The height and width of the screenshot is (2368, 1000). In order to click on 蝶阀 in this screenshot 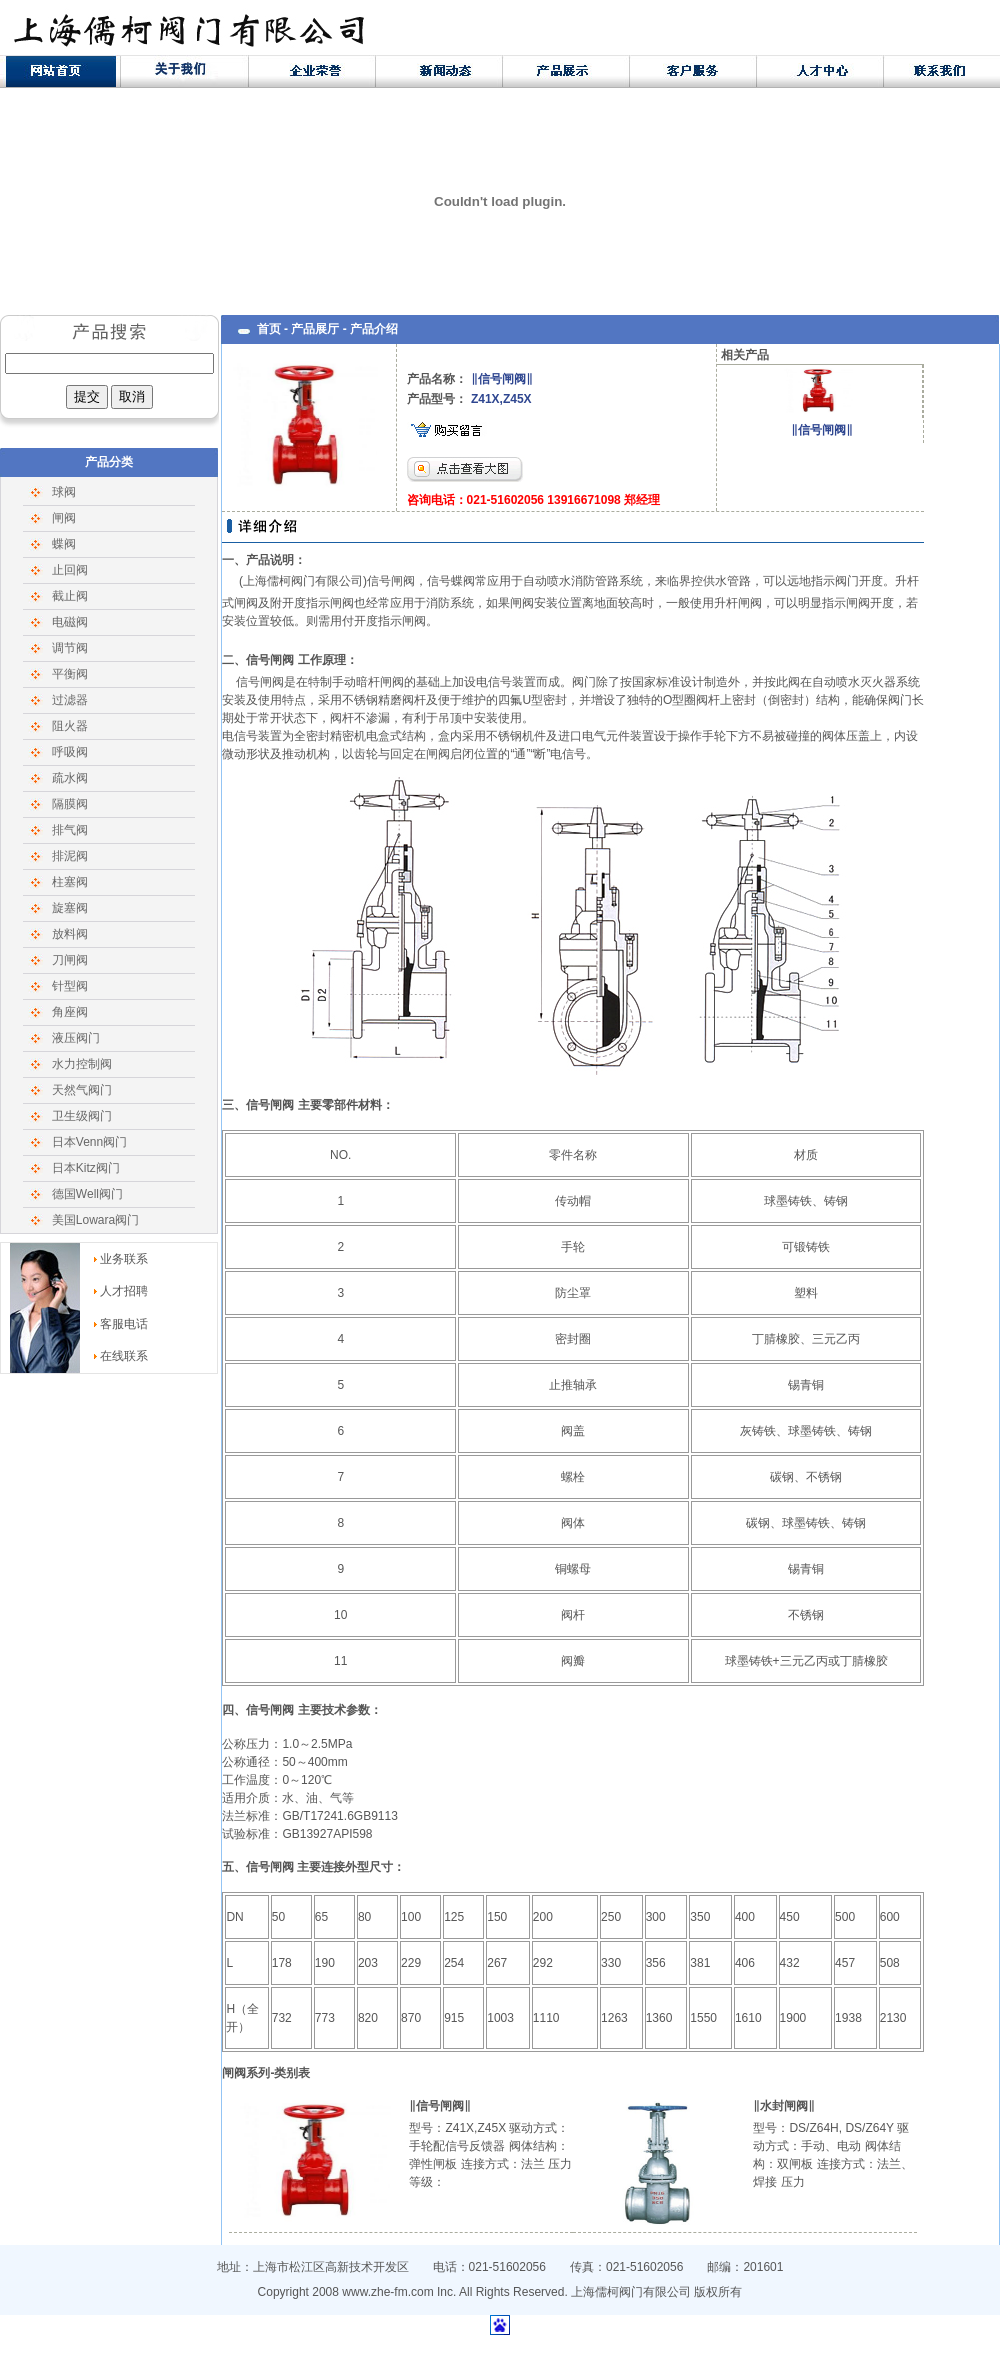, I will do `click(64, 544)`.